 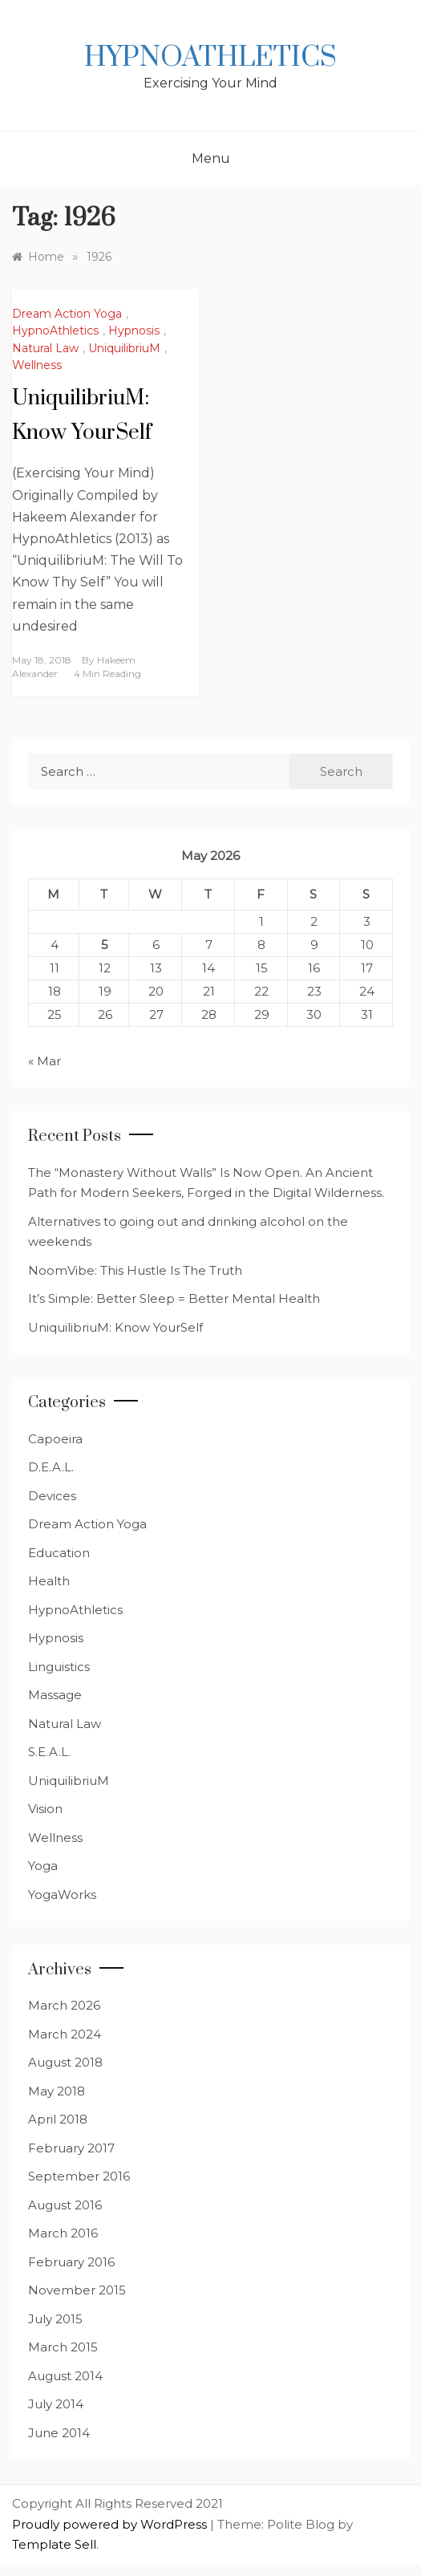 I want to click on Health, so click(x=49, y=1580).